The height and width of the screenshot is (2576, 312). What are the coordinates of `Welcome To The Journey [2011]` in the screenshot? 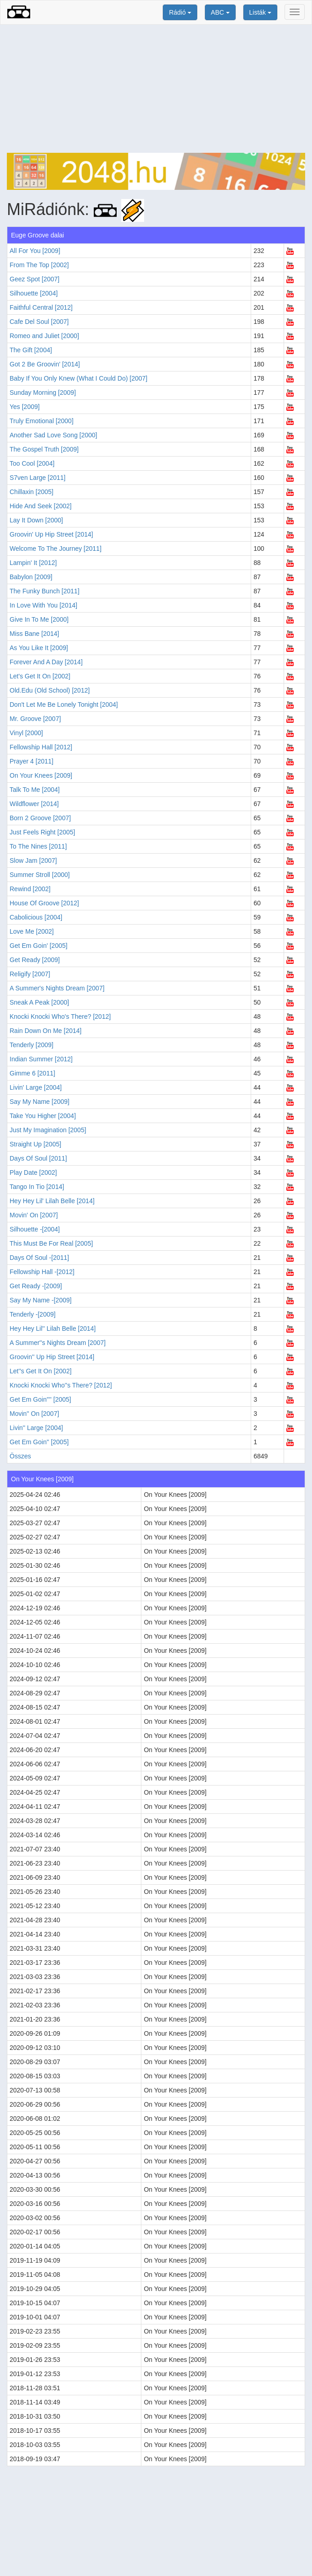 It's located at (56, 548).